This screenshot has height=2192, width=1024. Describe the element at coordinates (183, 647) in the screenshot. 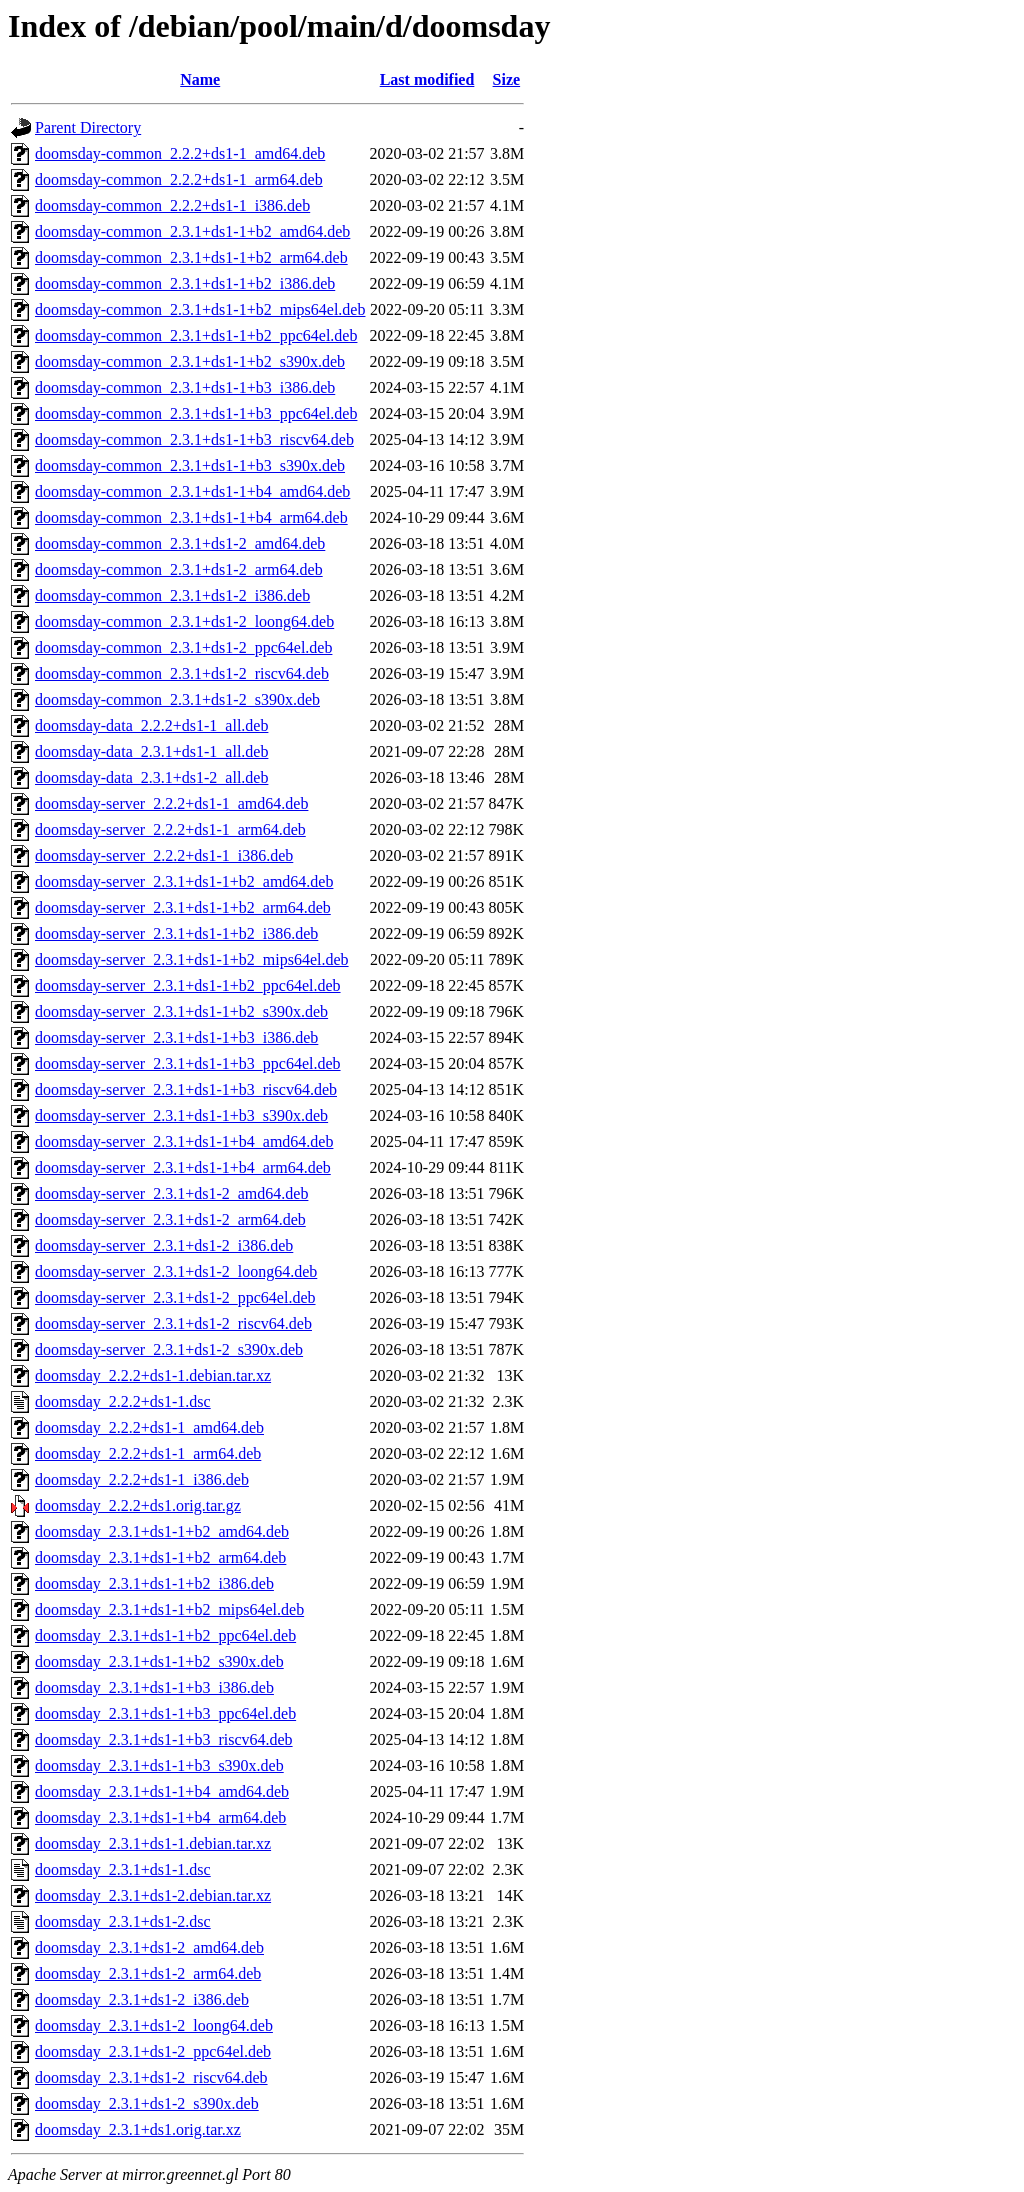

I see `doomsday-common_2.3.1+ds1-2_ppc64el.deb` at that location.